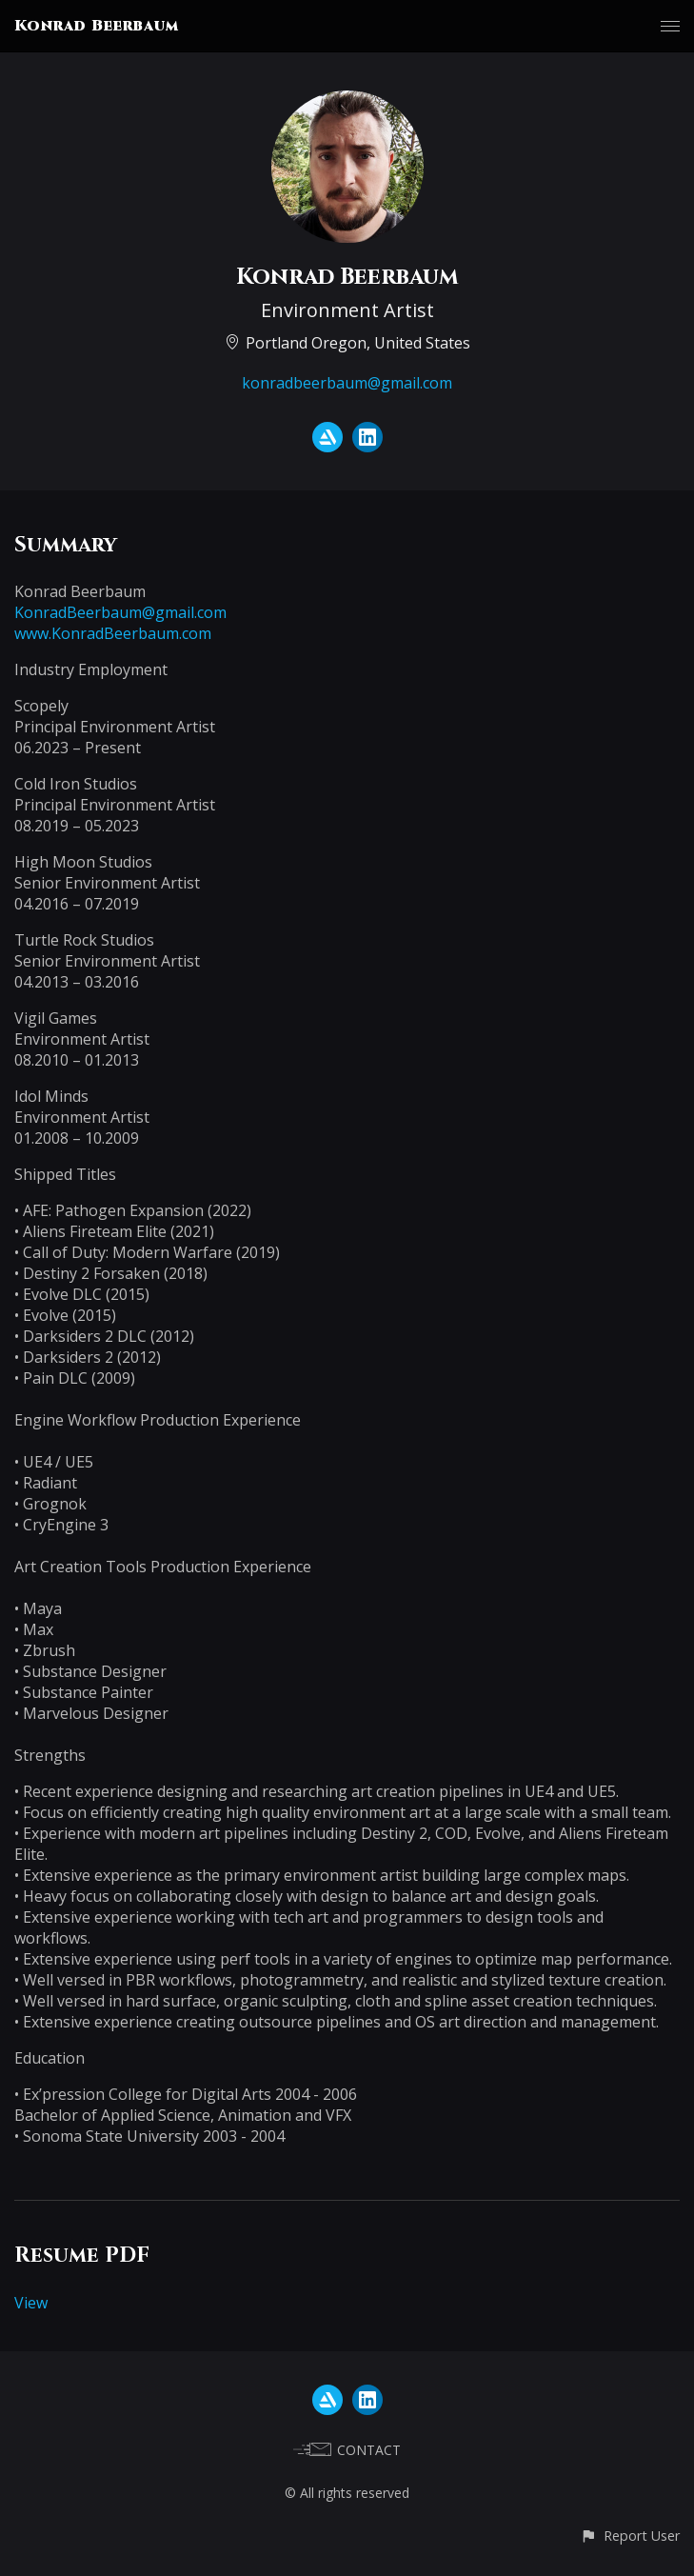  Describe the element at coordinates (120, 612) in the screenshot. I see `KonradBeerbaum@gmail.com` at that location.